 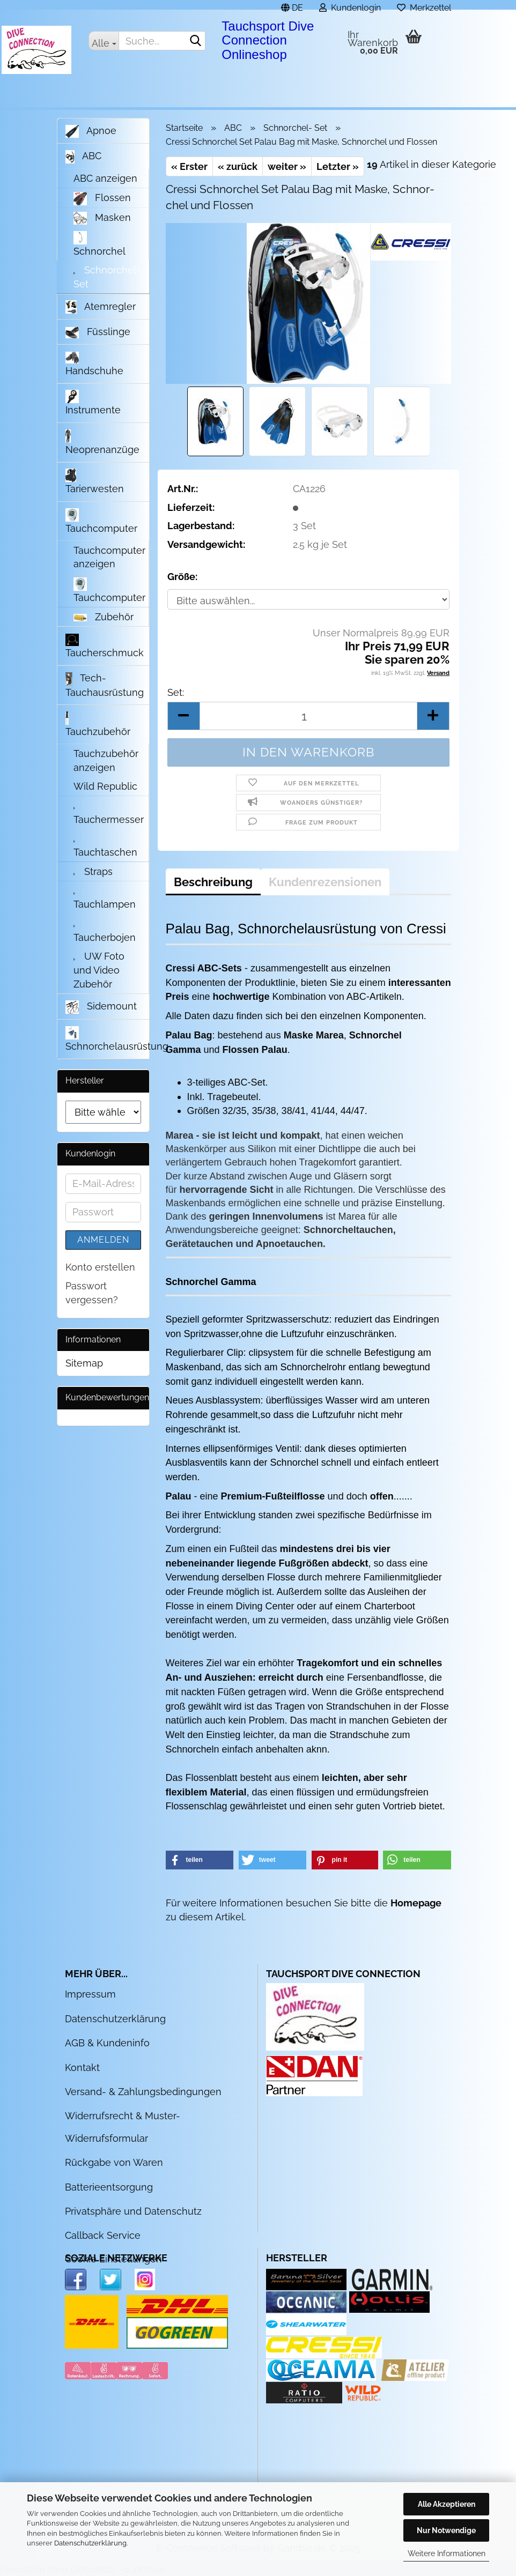 I want to click on Zubehör, so click(x=103, y=616).